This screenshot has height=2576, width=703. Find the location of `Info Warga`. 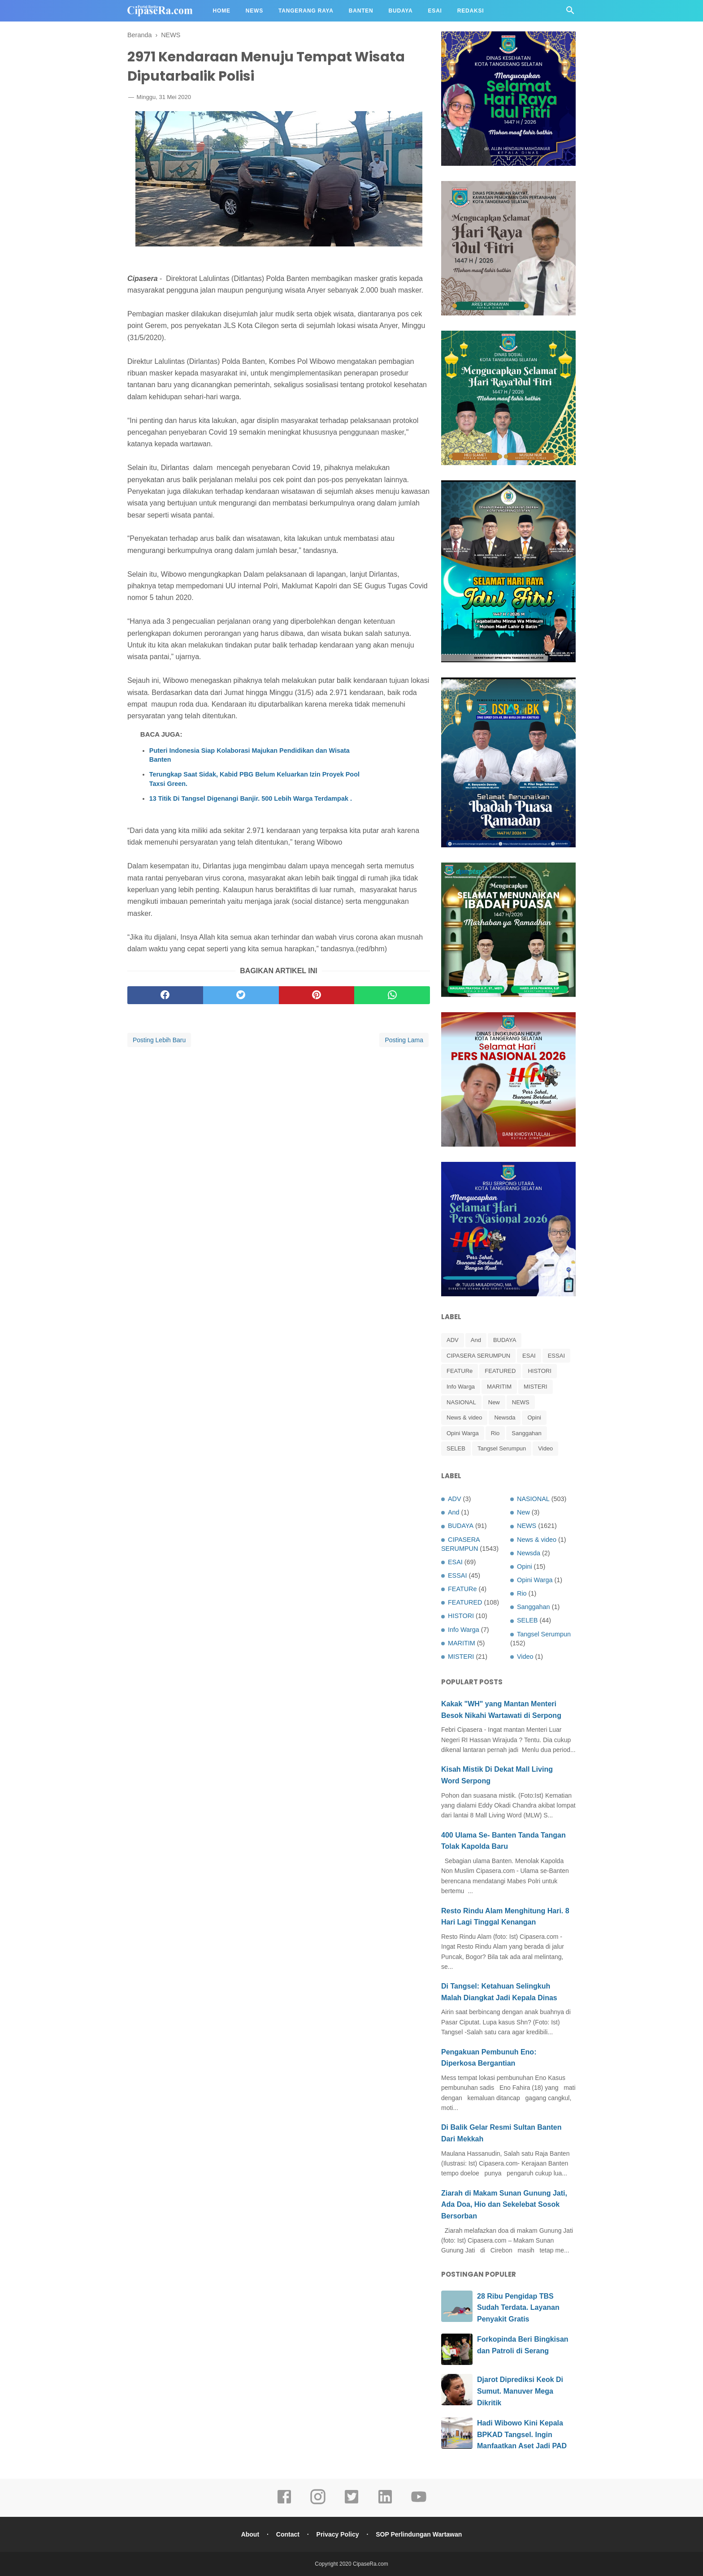

Info Warga is located at coordinates (461, 1386).